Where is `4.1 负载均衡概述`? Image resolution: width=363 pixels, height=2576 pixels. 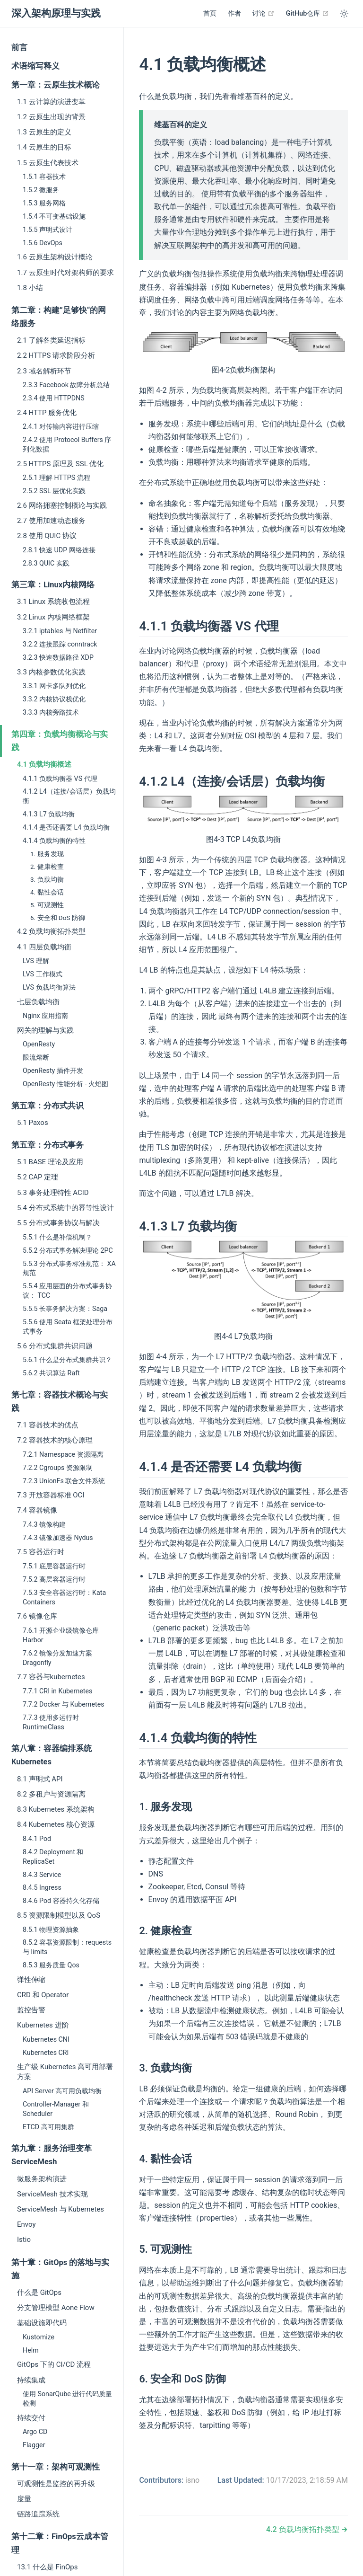
4.1 负载均衡概述 is located at coordinates (44, 764).